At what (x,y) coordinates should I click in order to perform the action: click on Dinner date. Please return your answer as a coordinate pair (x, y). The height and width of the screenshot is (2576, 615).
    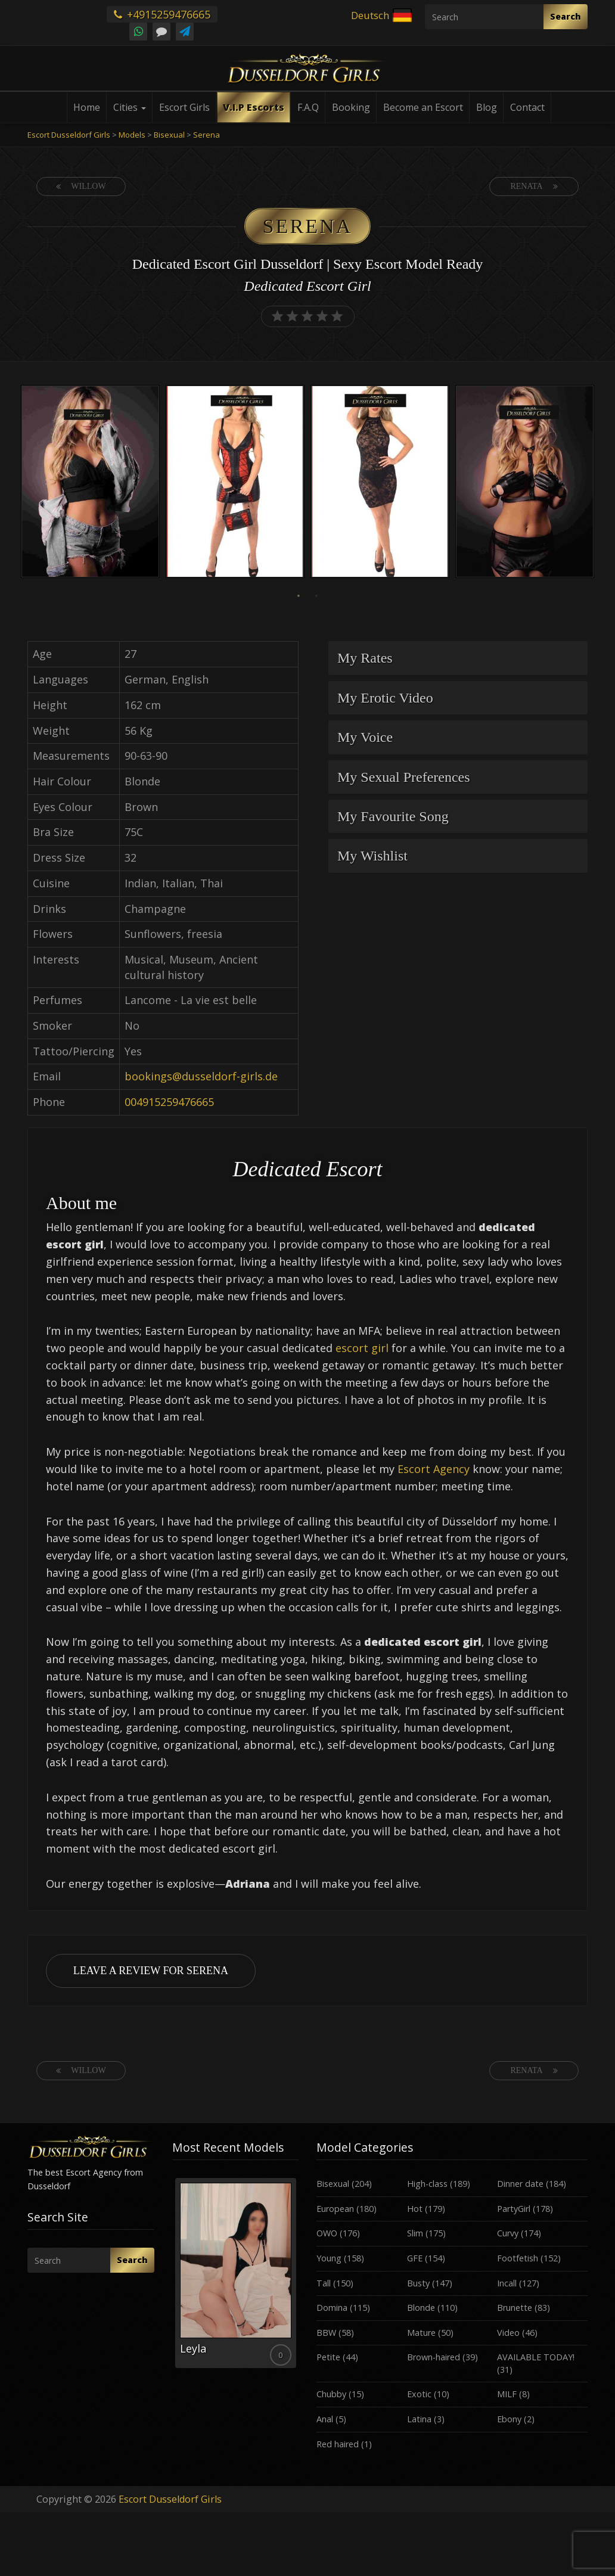
    Looking at the image, I should click on (520, 2183).